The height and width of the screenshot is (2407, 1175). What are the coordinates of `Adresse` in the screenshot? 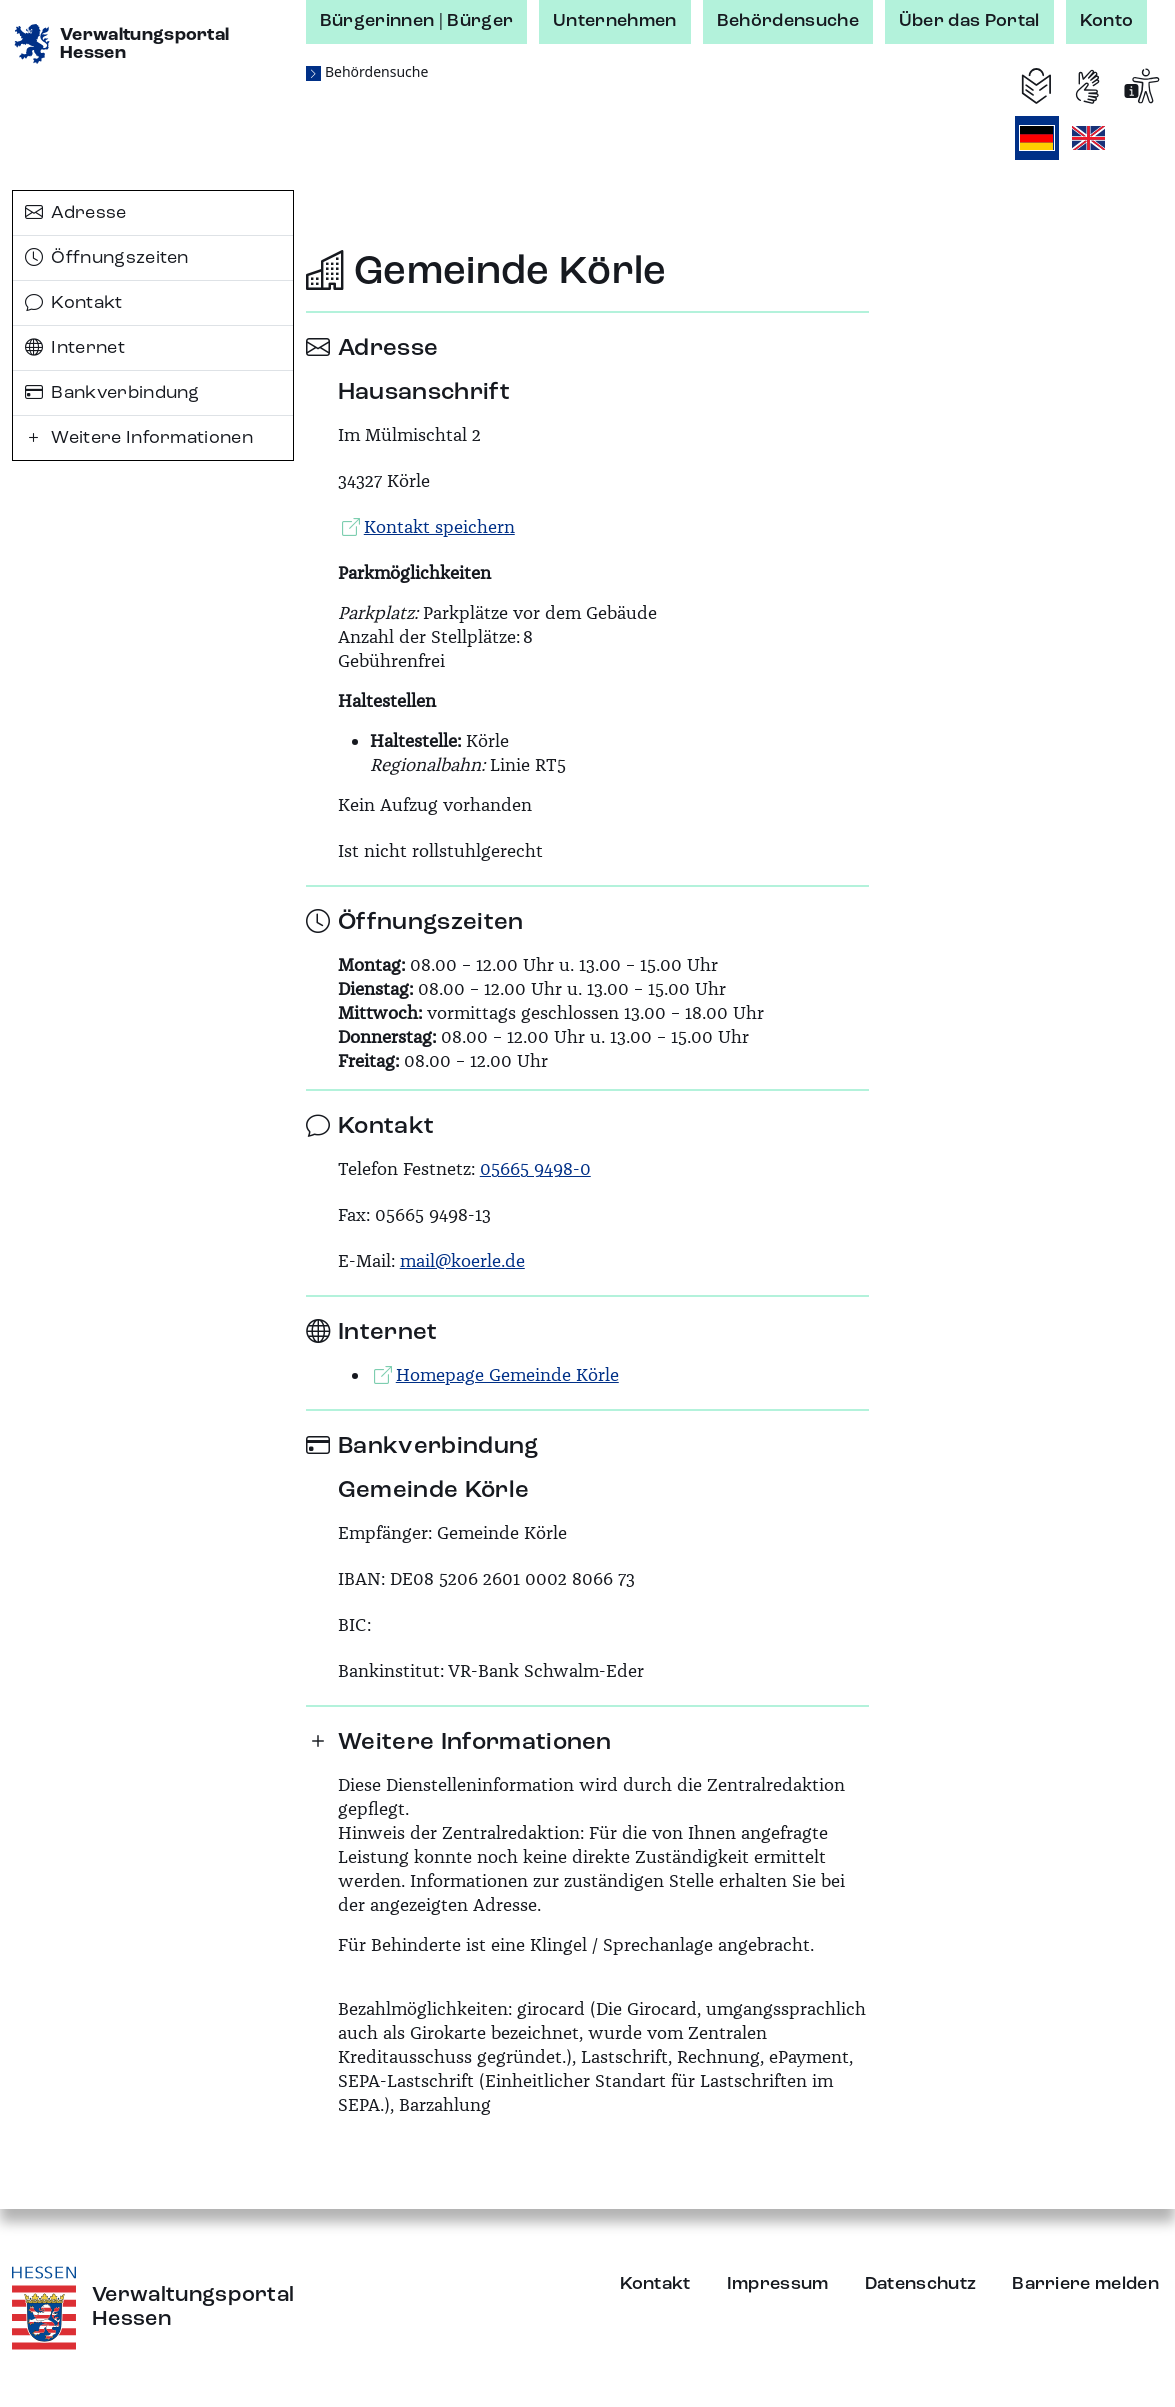 It's located at (76, 213).